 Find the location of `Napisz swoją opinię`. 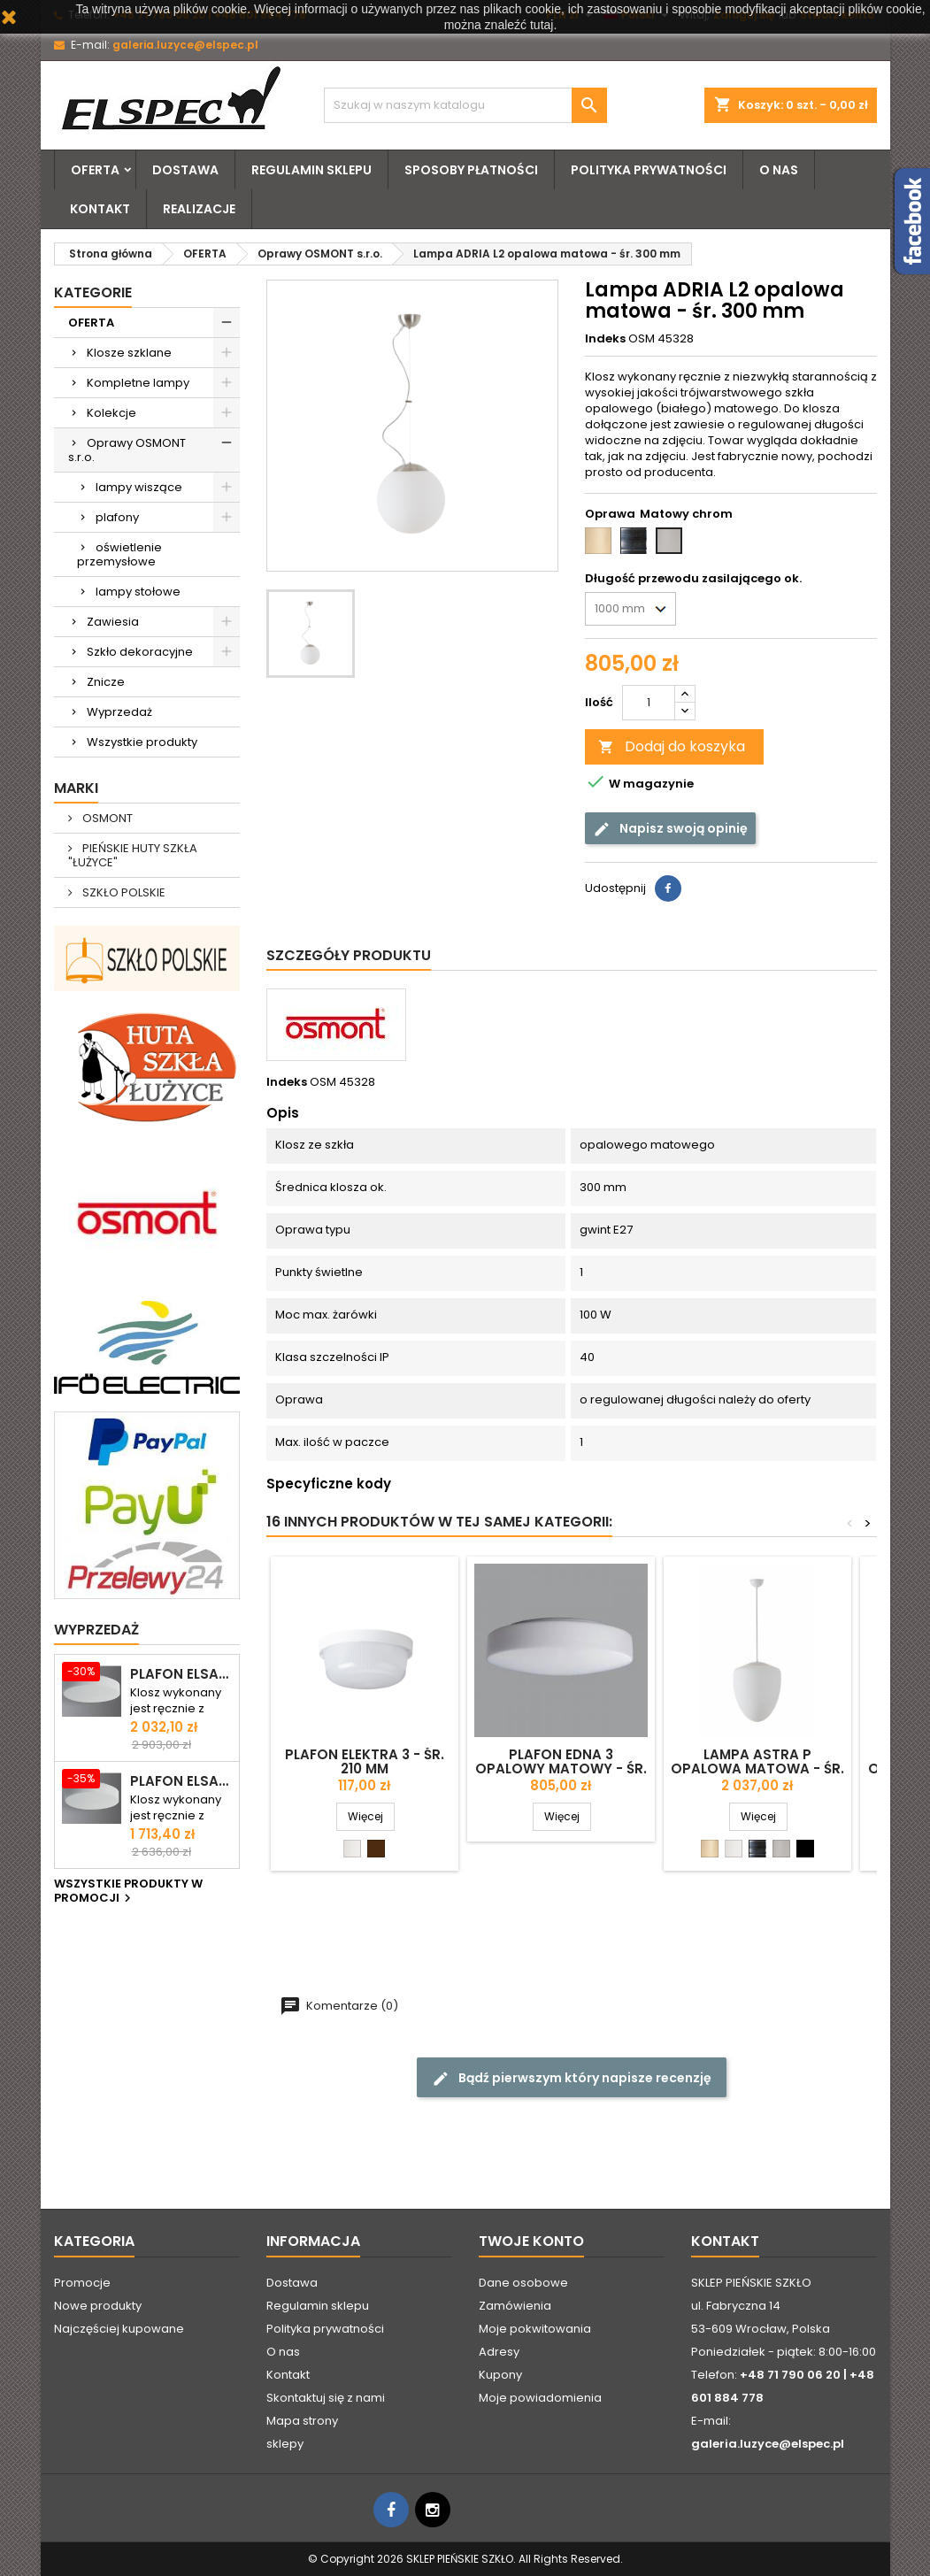

Napisz swoją opinię is located at coordinates (670, 828).